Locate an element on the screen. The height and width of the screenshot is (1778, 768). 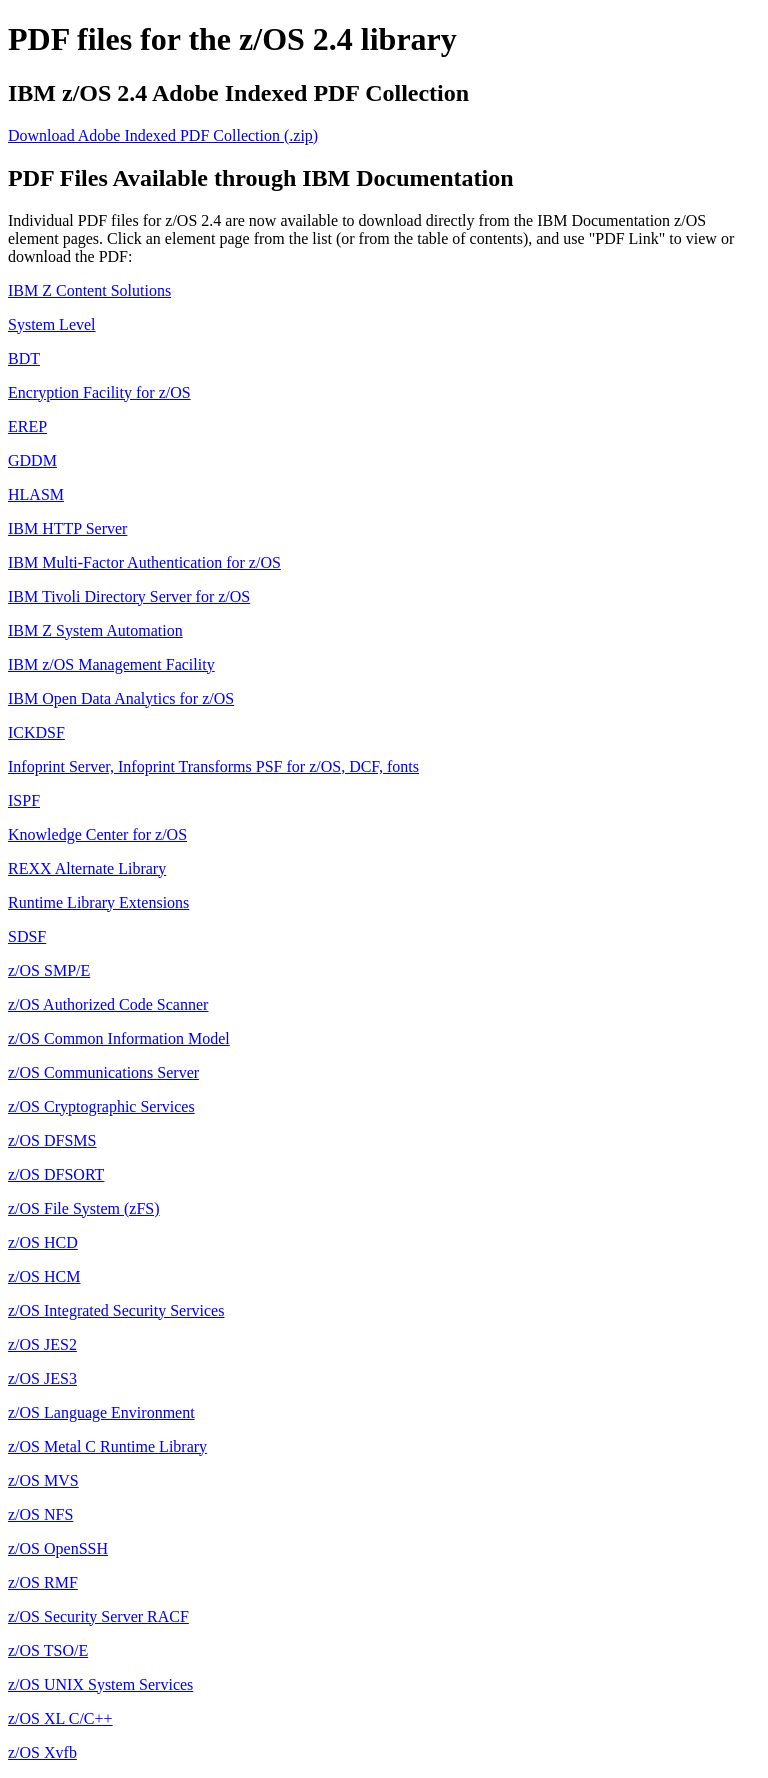
z/OS MVS is located at coordinates (43, 1480).